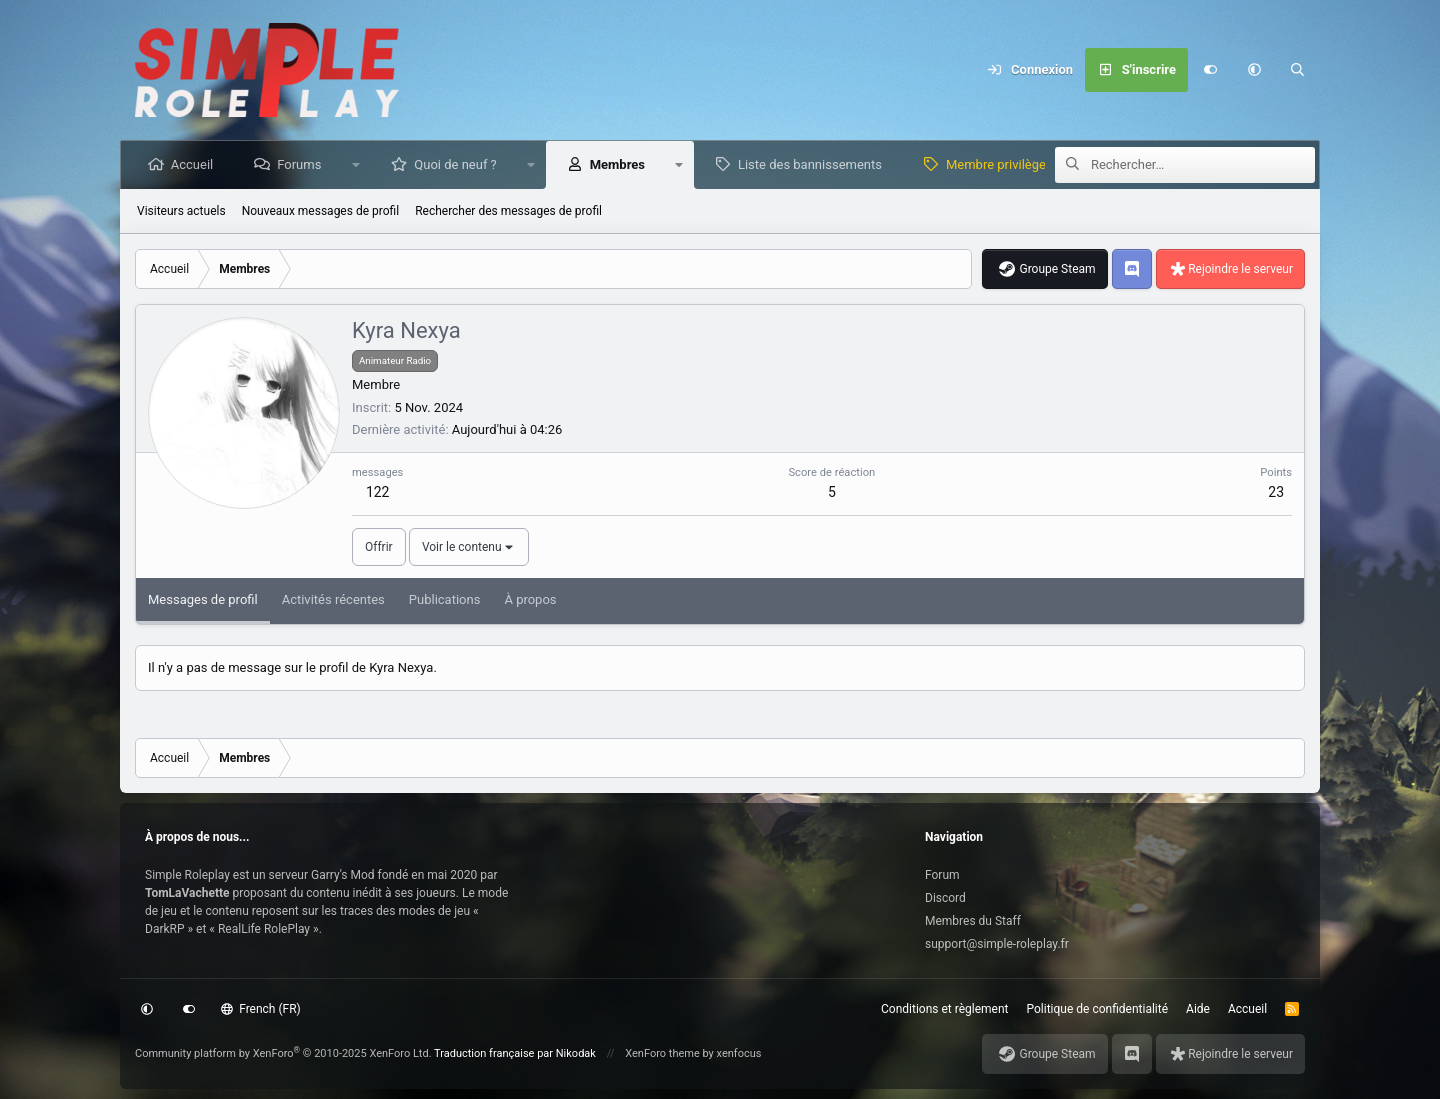  Describe the element at coordinates (508, 211) in the screenshot. I see `Rechercher des messages de profil` at that location.